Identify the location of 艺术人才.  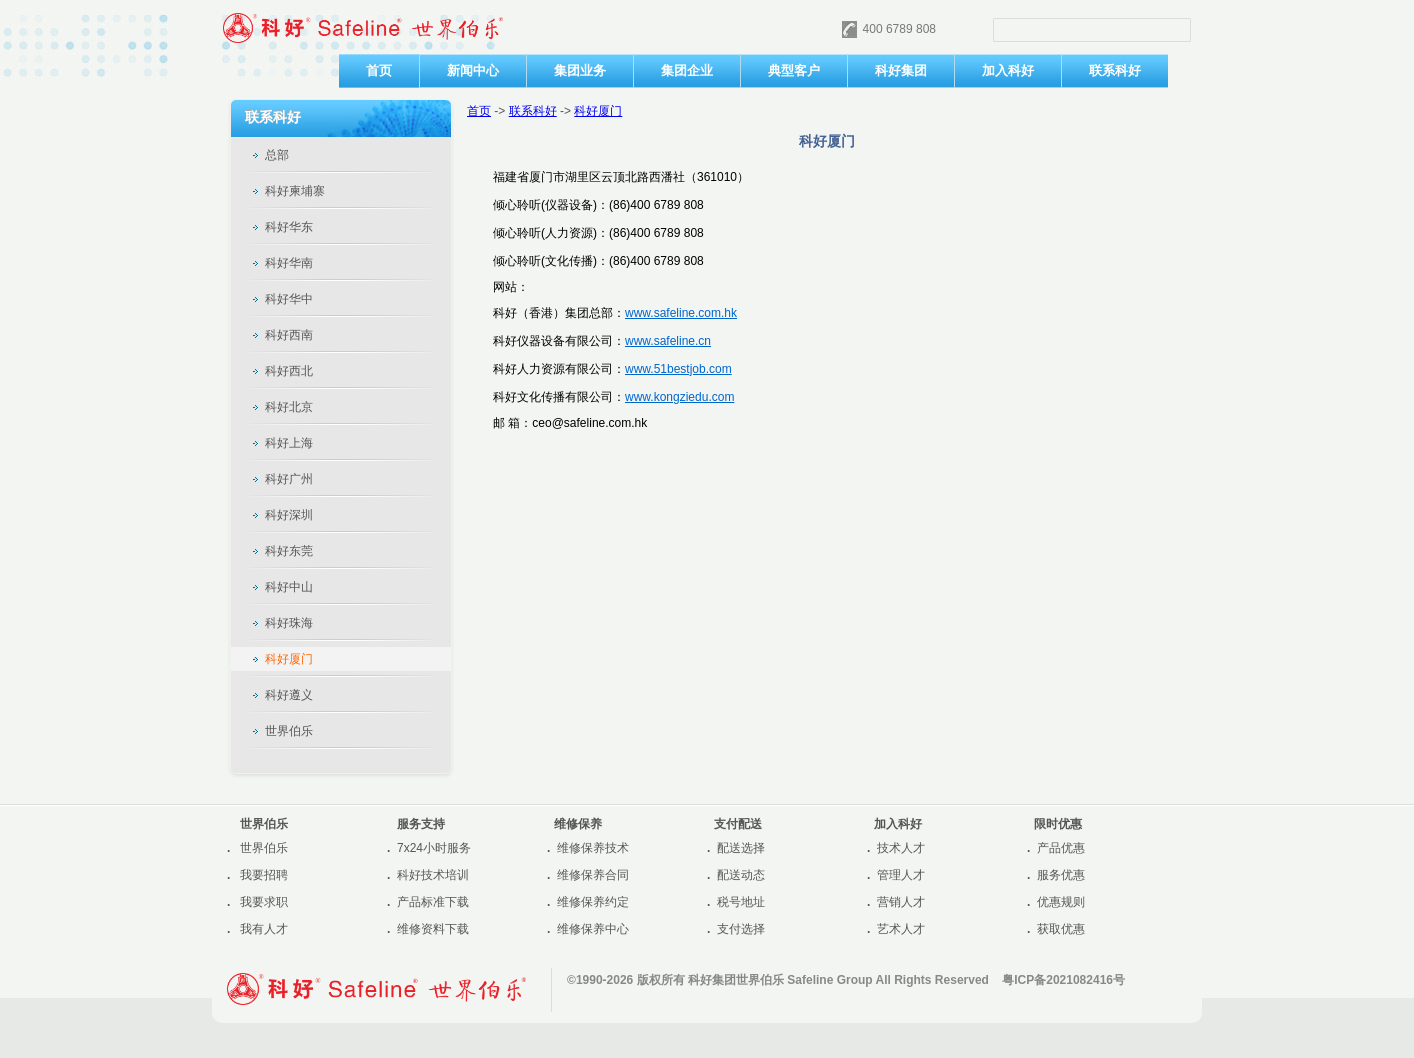
(901, 929).